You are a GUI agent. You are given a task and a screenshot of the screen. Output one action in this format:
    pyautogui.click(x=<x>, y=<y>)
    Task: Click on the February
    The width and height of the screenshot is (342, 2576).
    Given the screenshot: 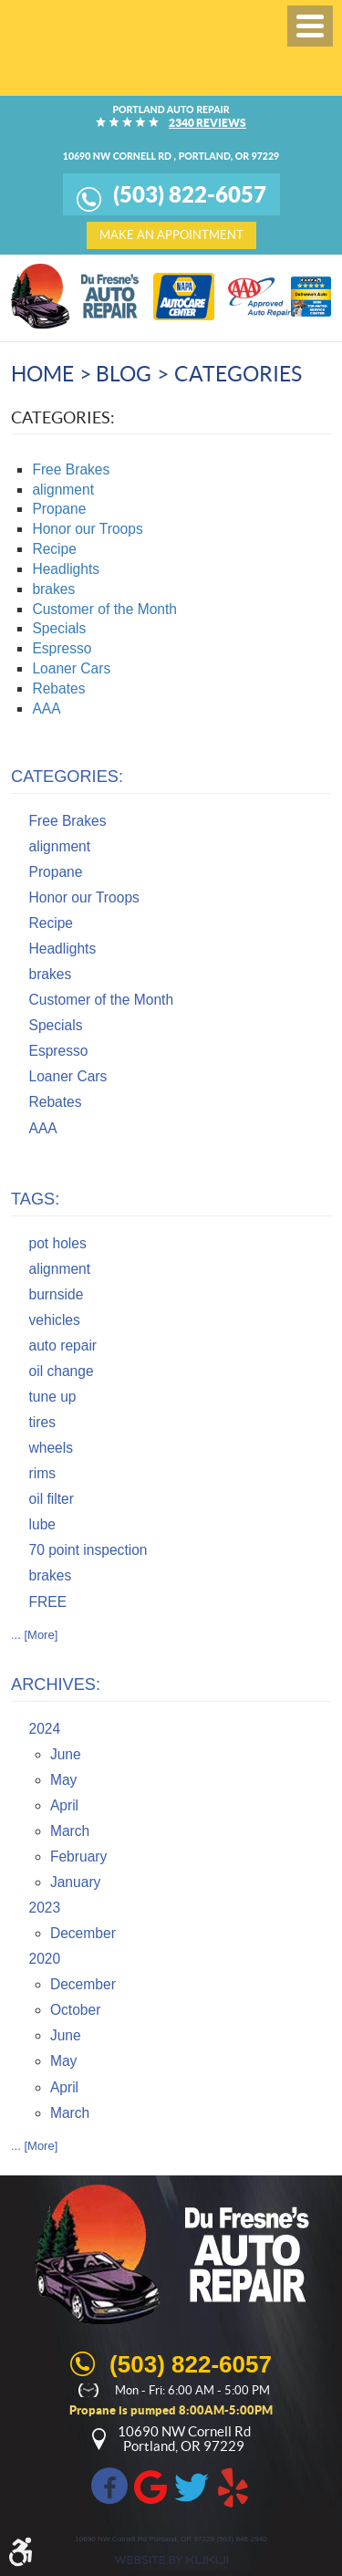 What is the action you would take?
    pyautogui.click(x=78, y=1856)
    